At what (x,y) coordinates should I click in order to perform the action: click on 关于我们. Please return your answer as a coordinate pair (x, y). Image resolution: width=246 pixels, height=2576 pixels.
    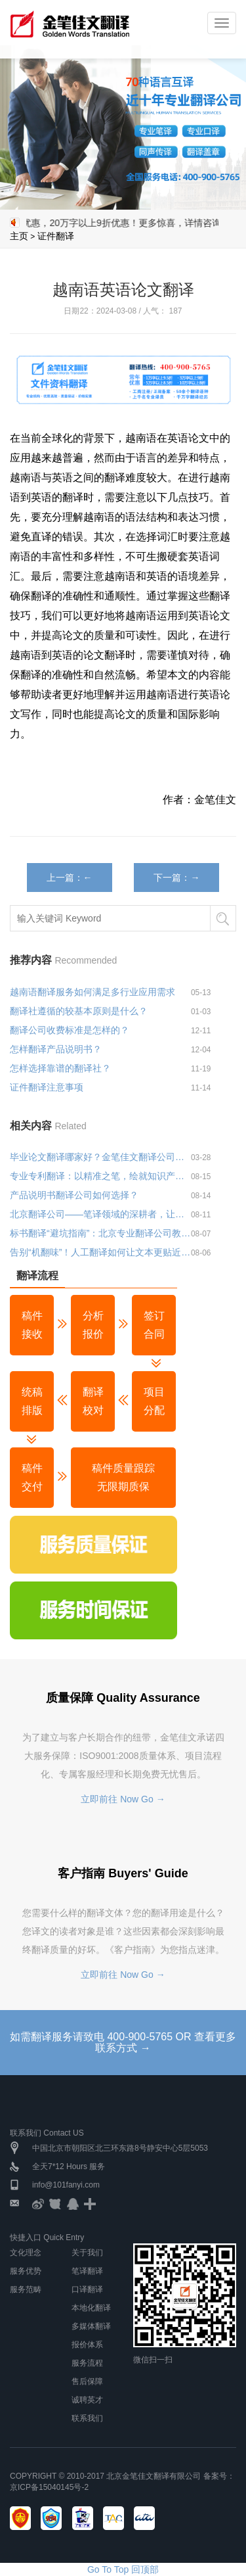
    Looking at the image, I should click on (87, 2252).